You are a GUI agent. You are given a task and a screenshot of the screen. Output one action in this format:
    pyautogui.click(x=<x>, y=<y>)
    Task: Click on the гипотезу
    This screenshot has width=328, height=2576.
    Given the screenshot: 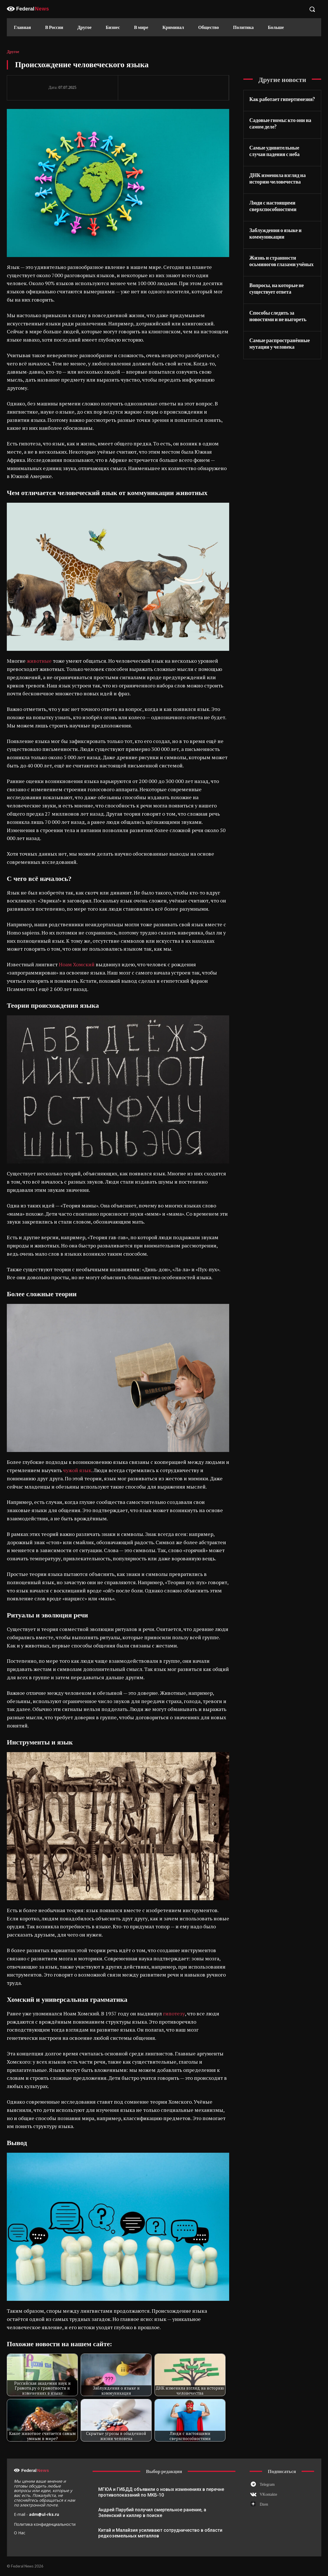 What is the action you would take?
    pyautogui.click(x=174, y=2013)
    